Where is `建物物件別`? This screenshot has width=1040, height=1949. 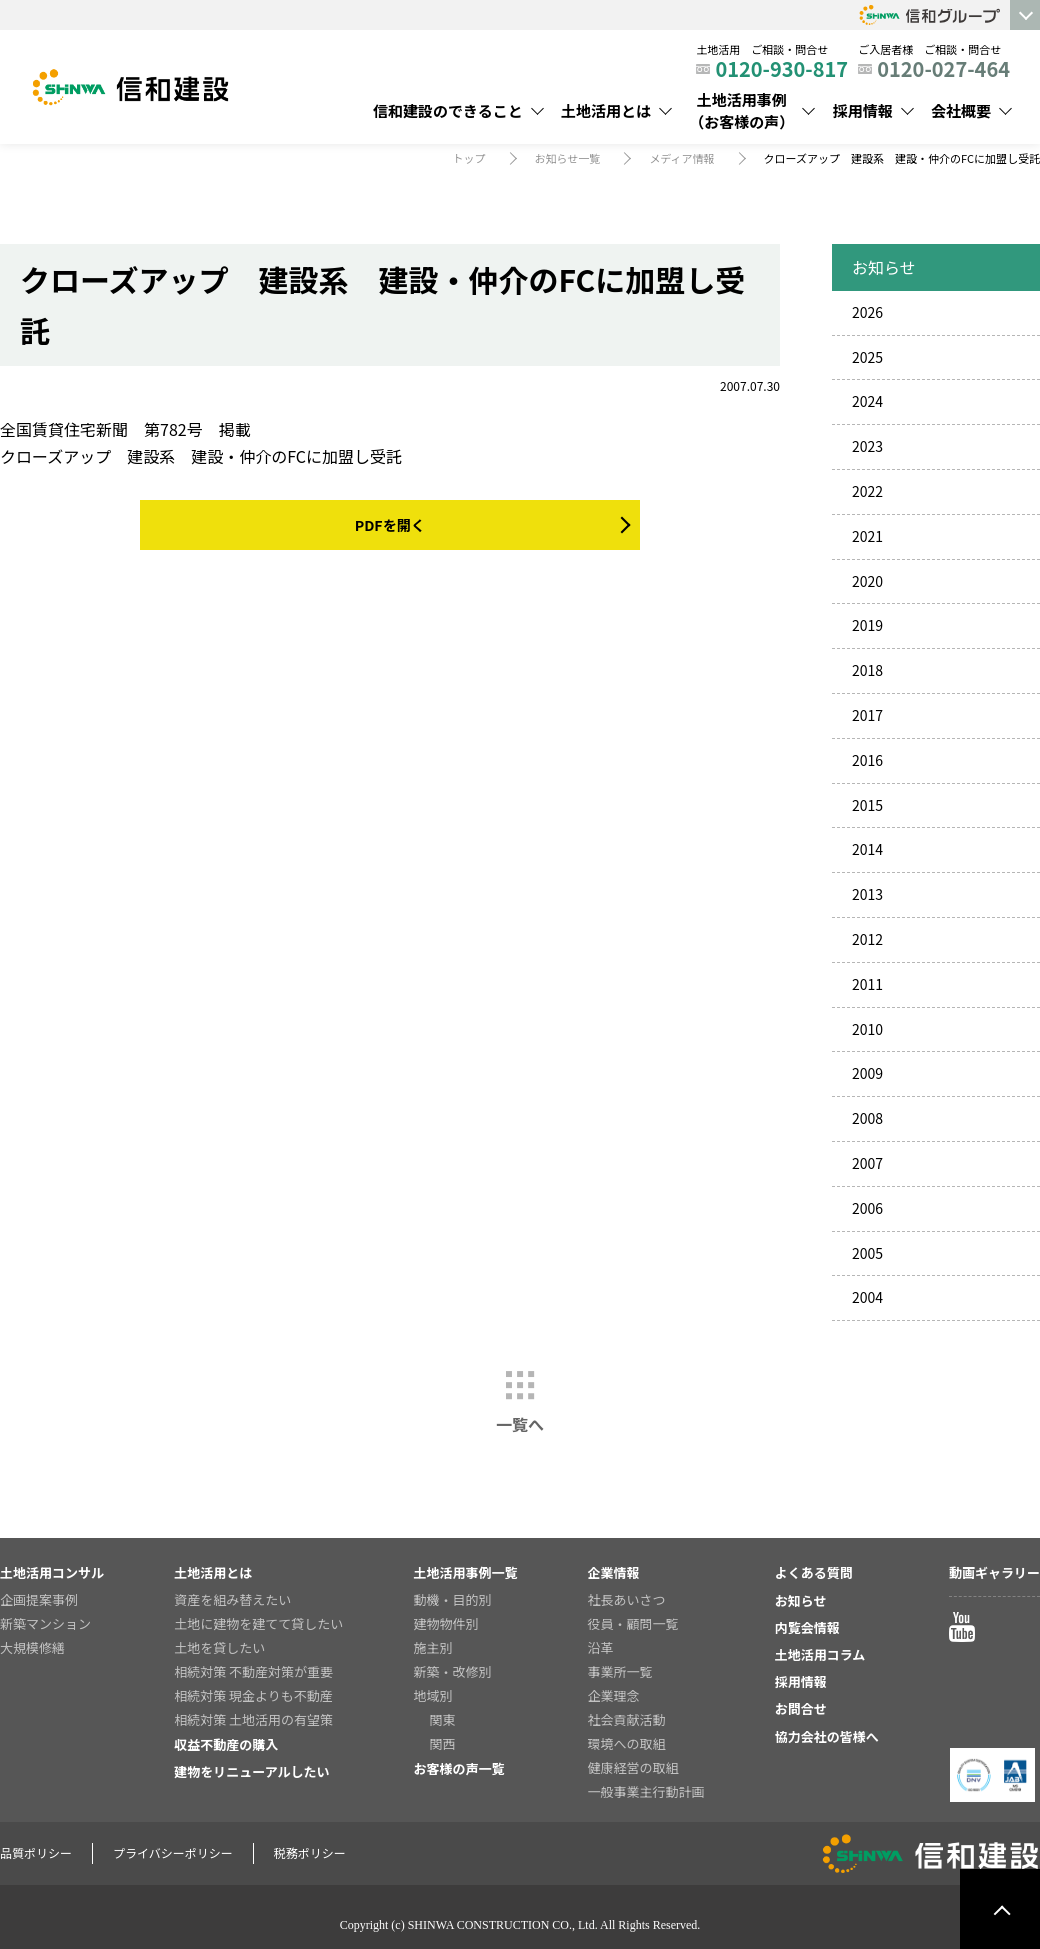
建物物件別 is located at coordinates (445, 1623).